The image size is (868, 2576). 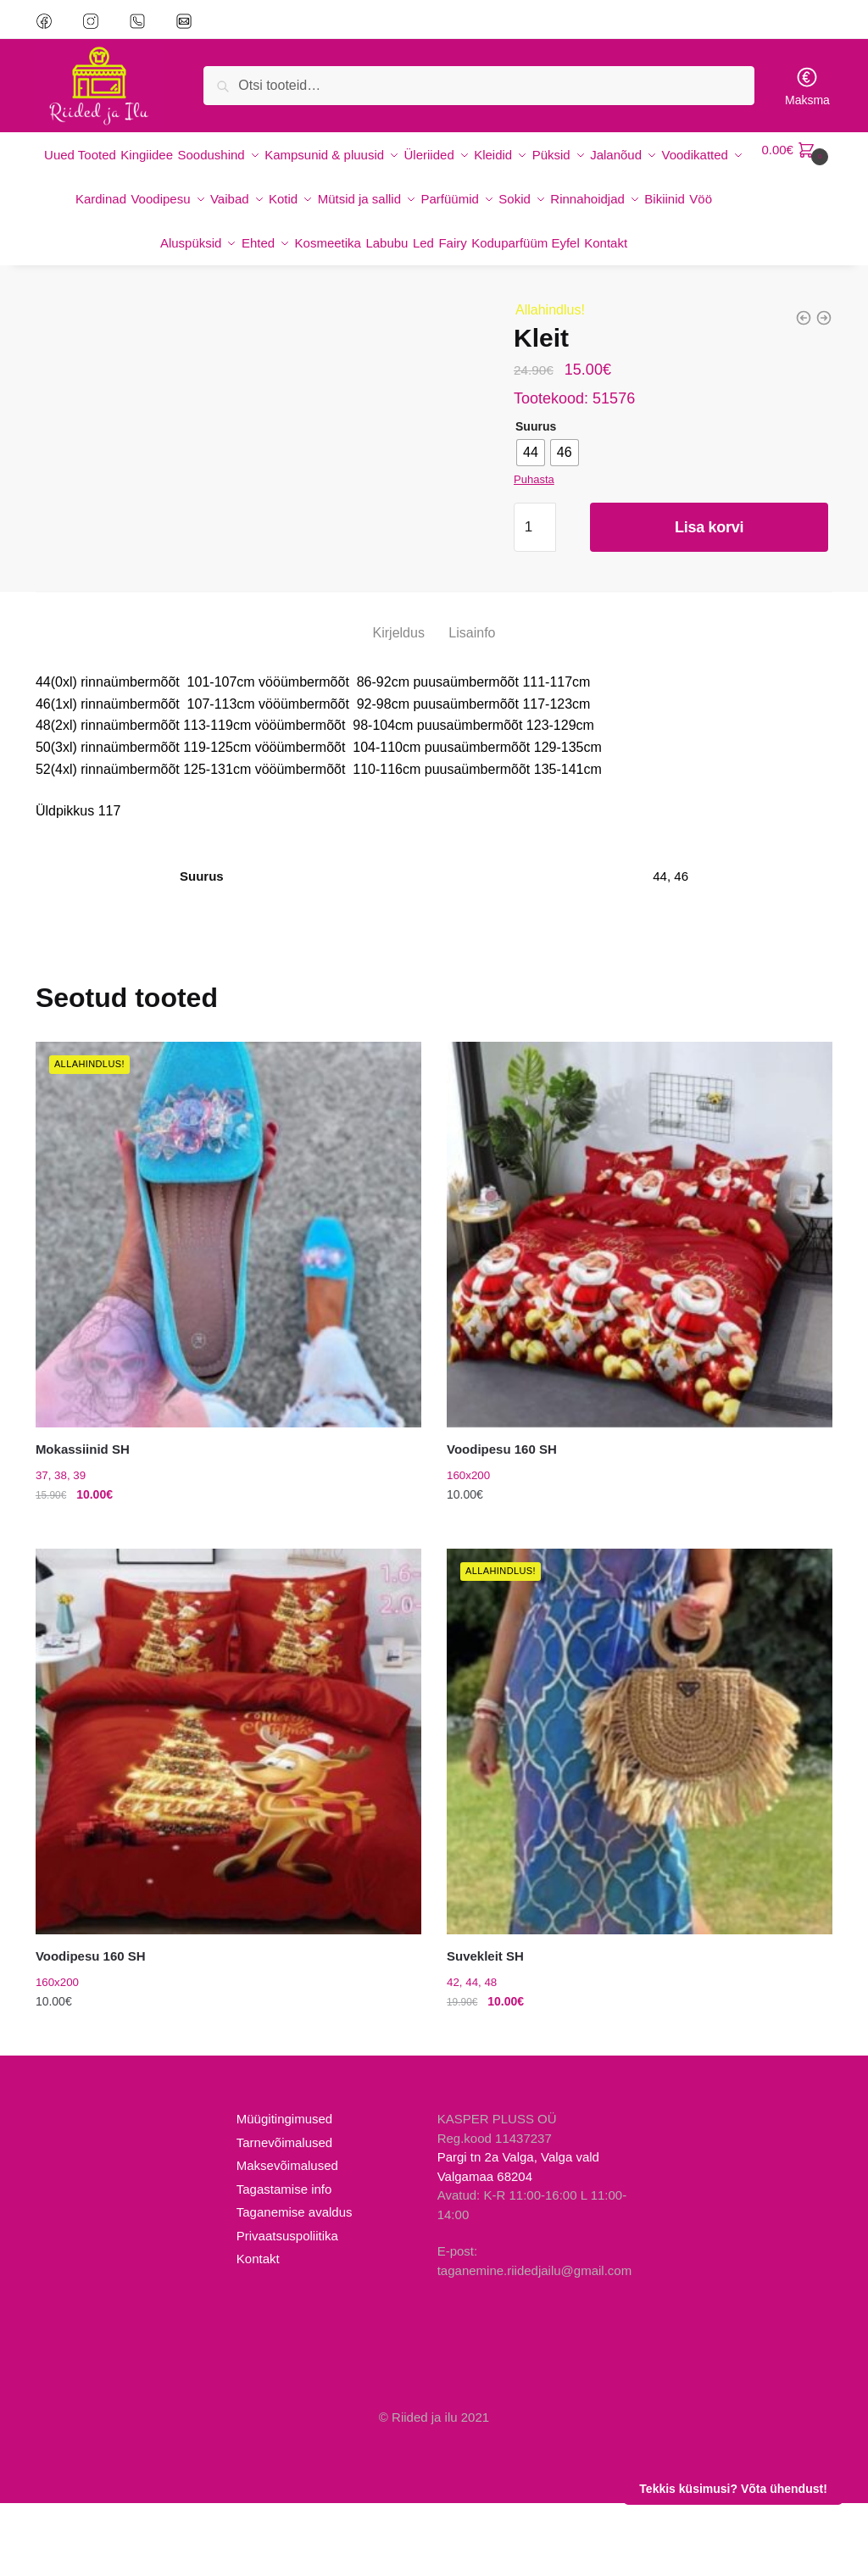 What do you see at coordinates (471, 705) in the screenshot?
I see `Lisainfo [tab]` at bounding box center [471, 705].